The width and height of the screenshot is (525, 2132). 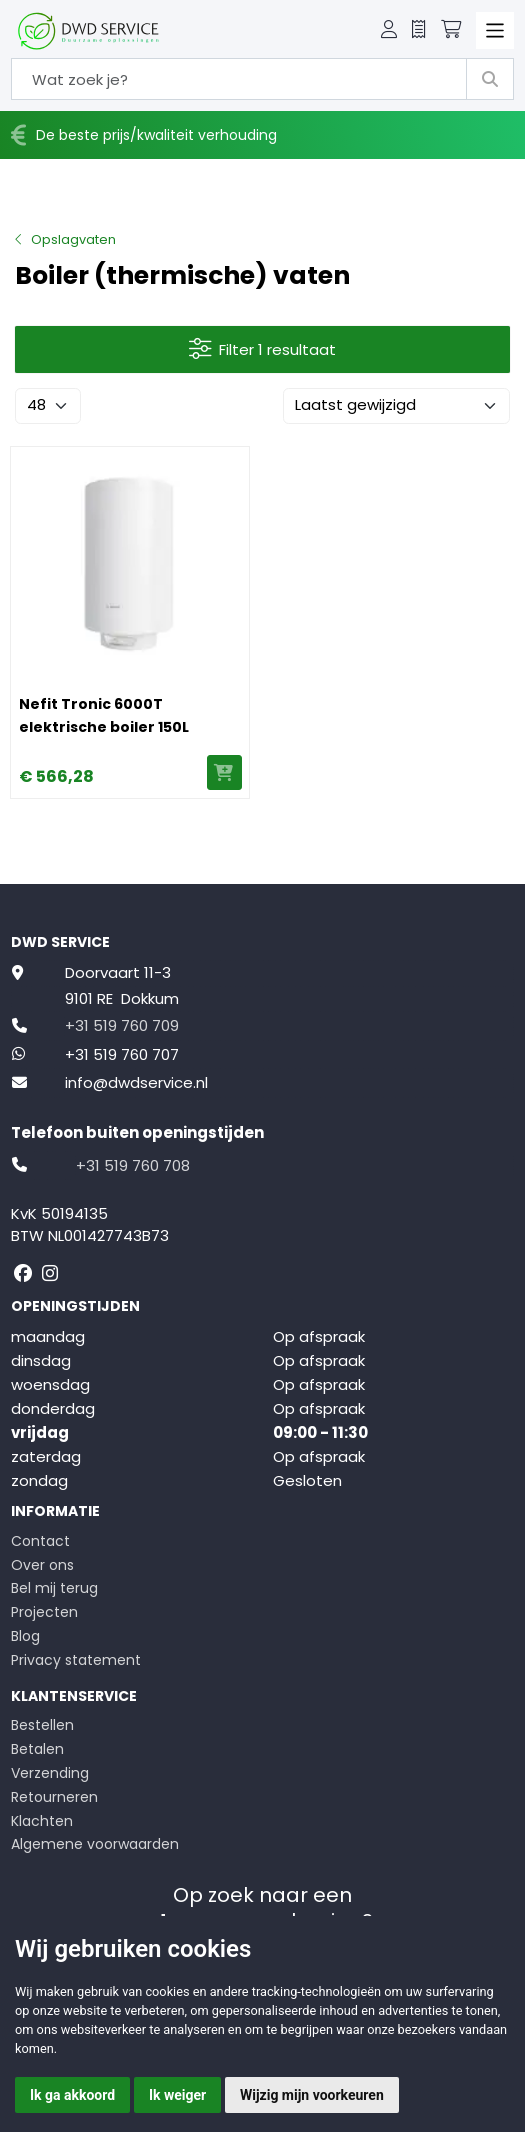 I want to click on +31 519 760 709, so click(x=122, y=1025).